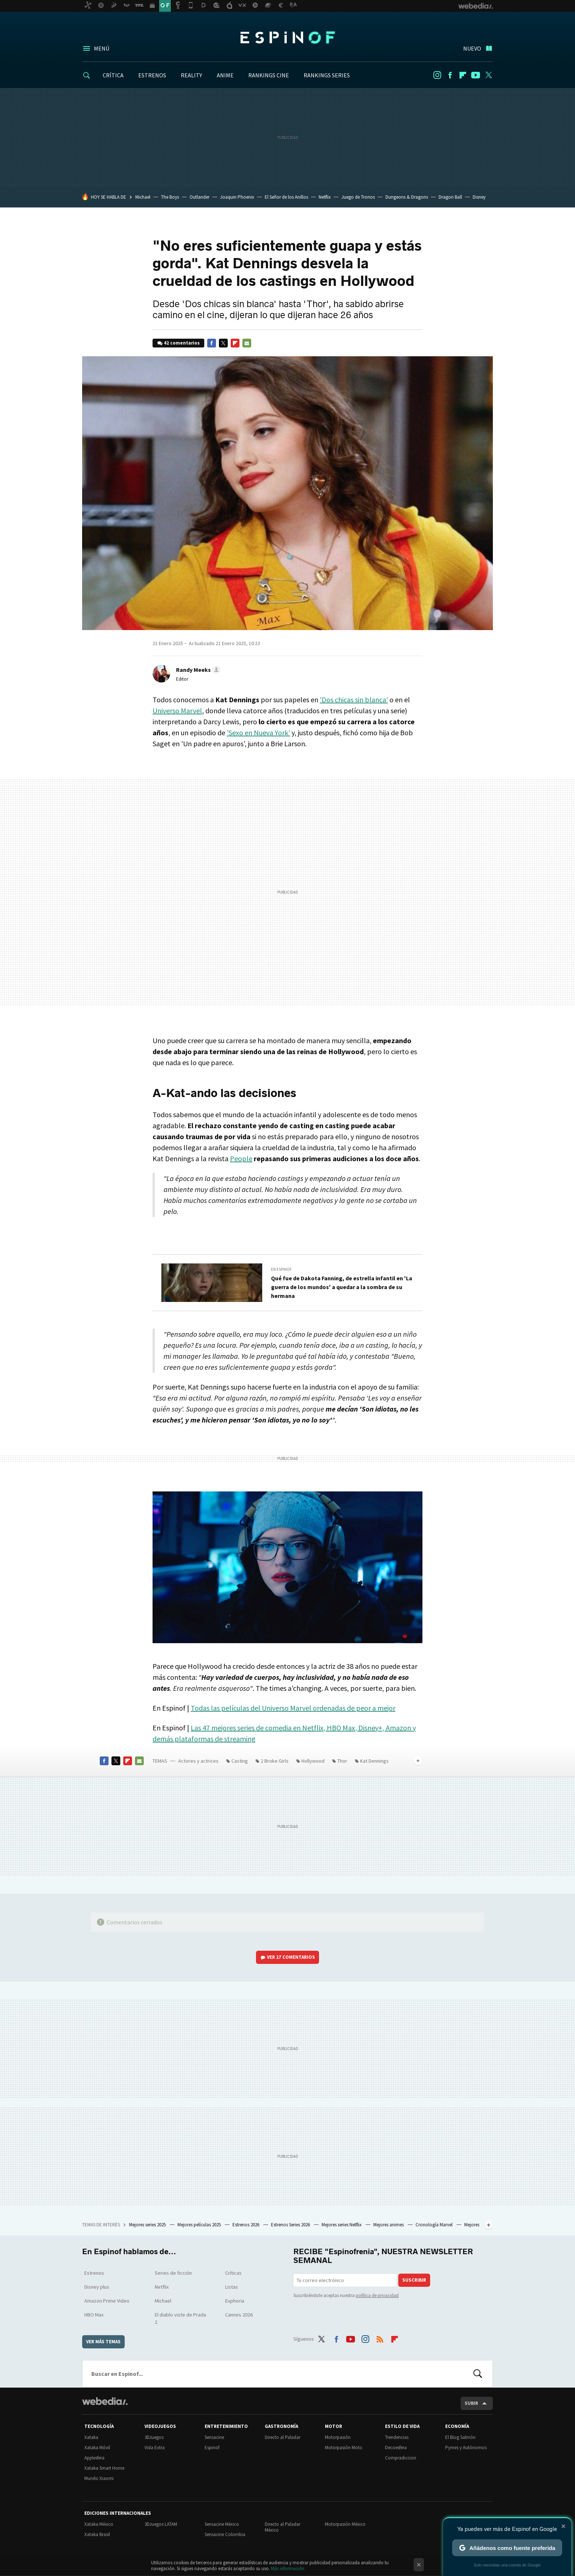 Image resolution: width=575 pixels, height=2576 pixels. Describe the element at coordinates (400, 2458) in the screenshot. I see `Compradiccion` at that location.